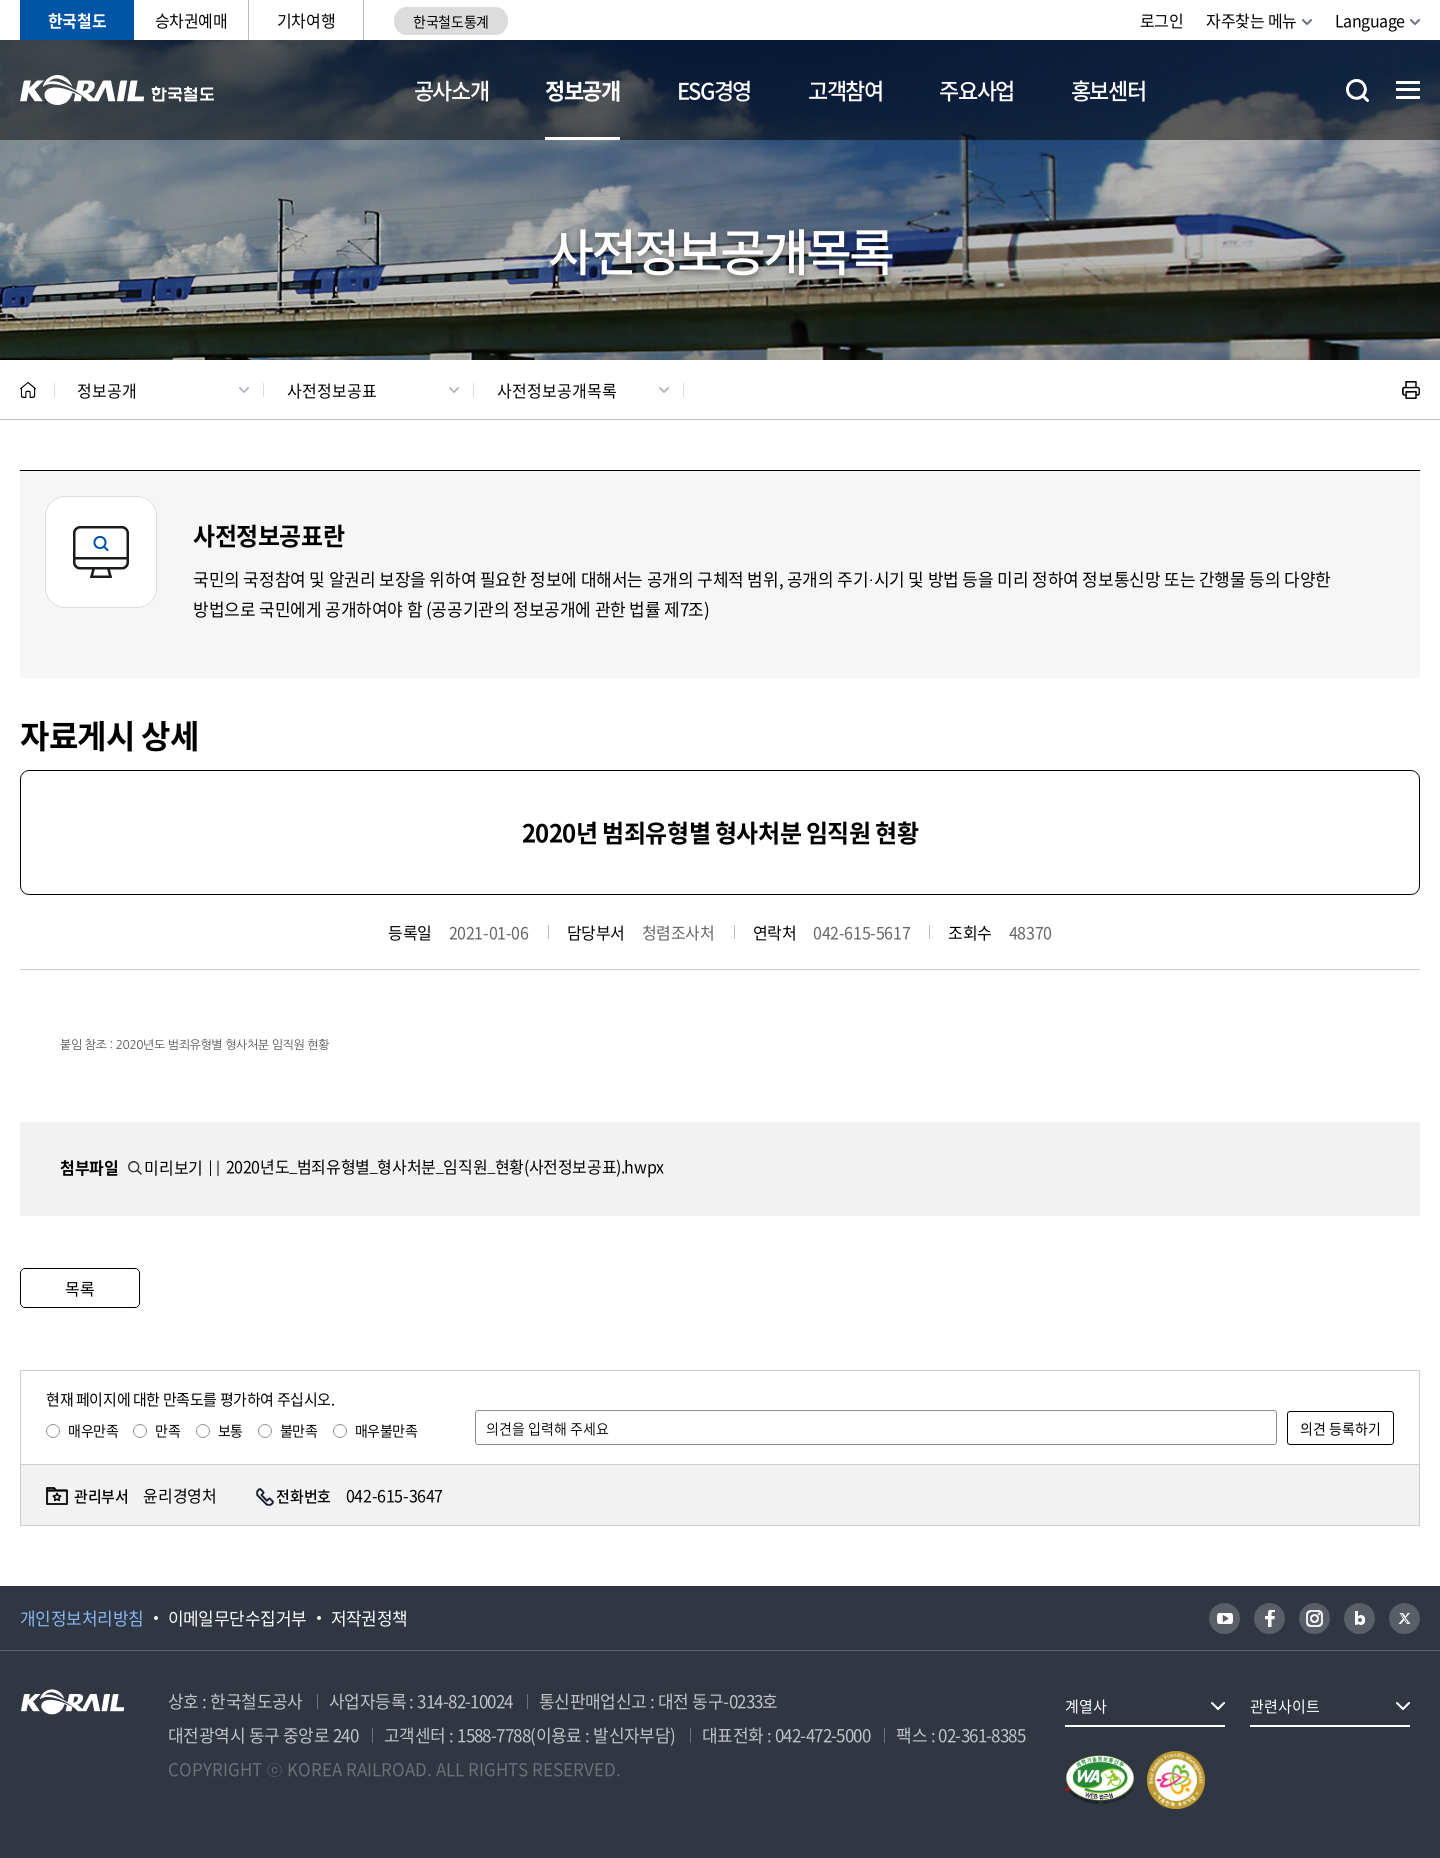 This screenshot has width=1440, height=1858. Describe the element at coordinates (1086, 1706) in the screenshot. I see `계열사` at that location.